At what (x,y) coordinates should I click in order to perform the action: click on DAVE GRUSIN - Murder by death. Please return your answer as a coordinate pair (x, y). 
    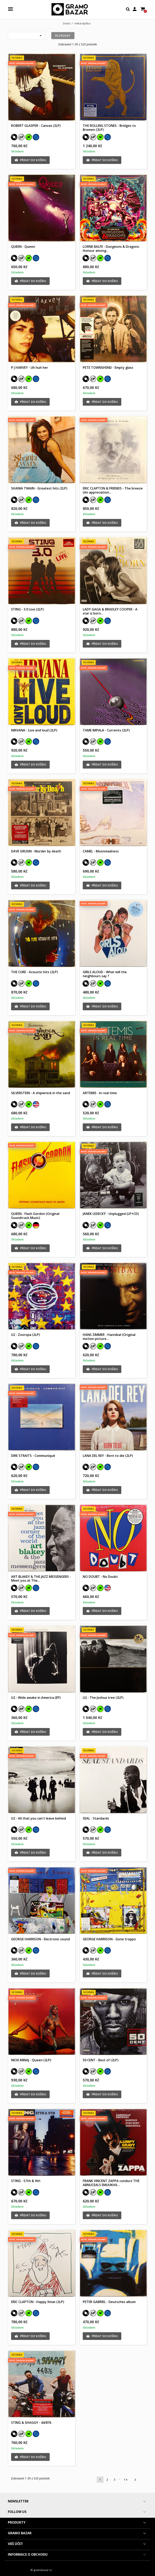
    Looking at the image, I should click on (36, 851).